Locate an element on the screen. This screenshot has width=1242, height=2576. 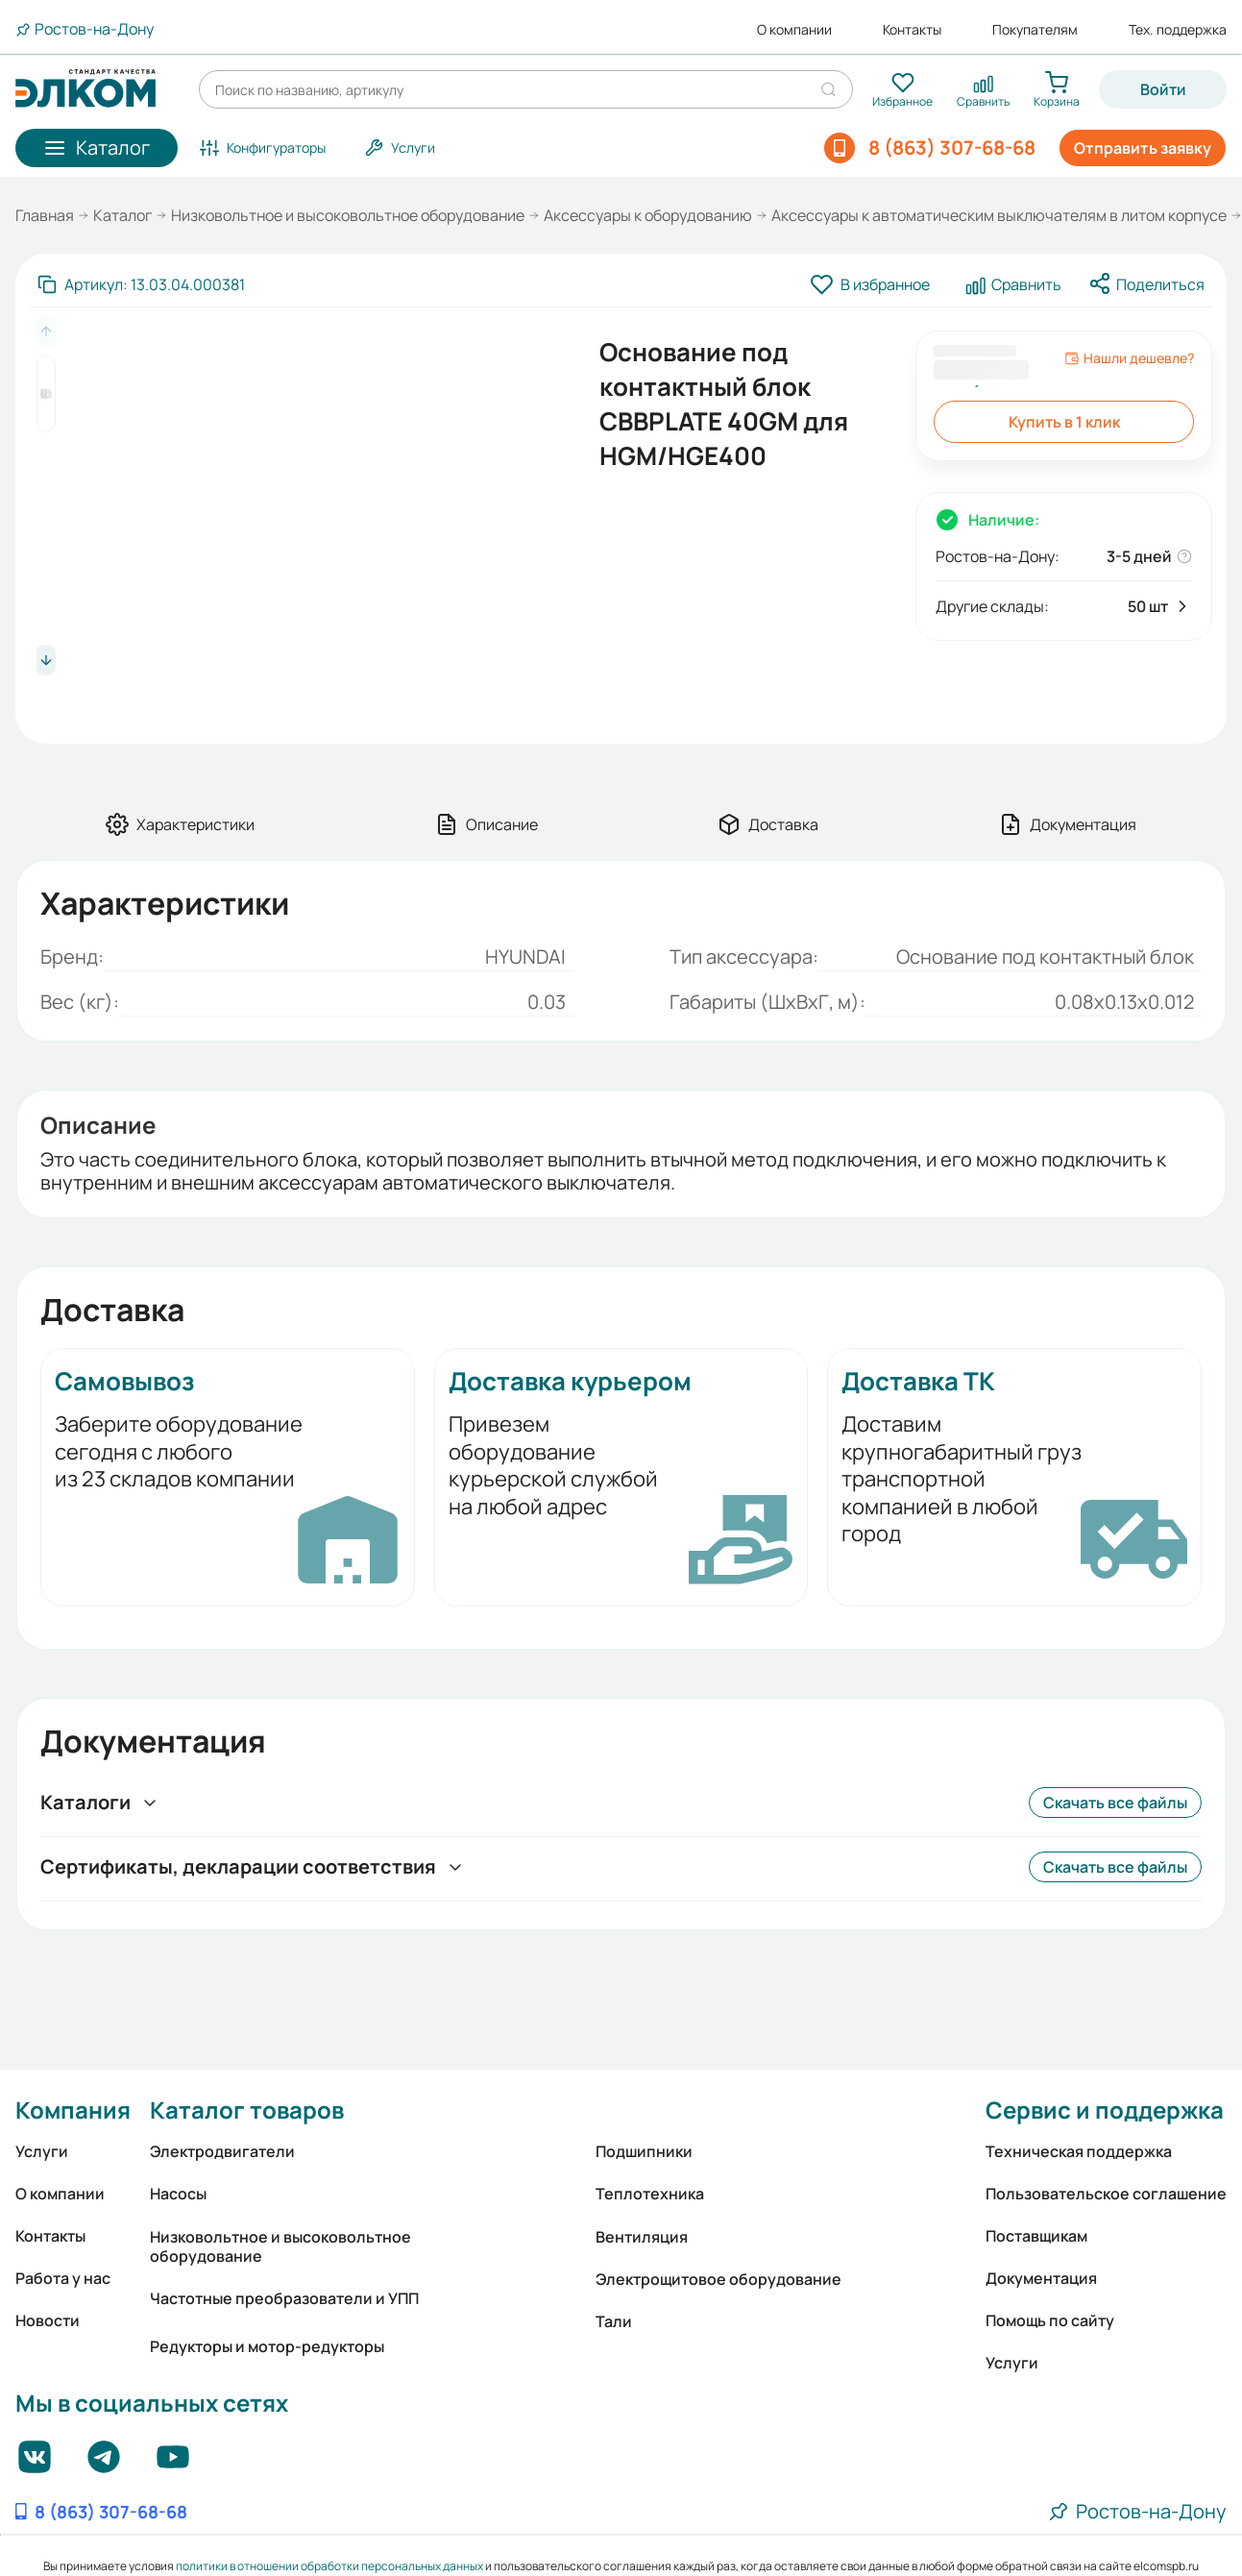
Электродвигатели is located at coordinates (222, 2151).